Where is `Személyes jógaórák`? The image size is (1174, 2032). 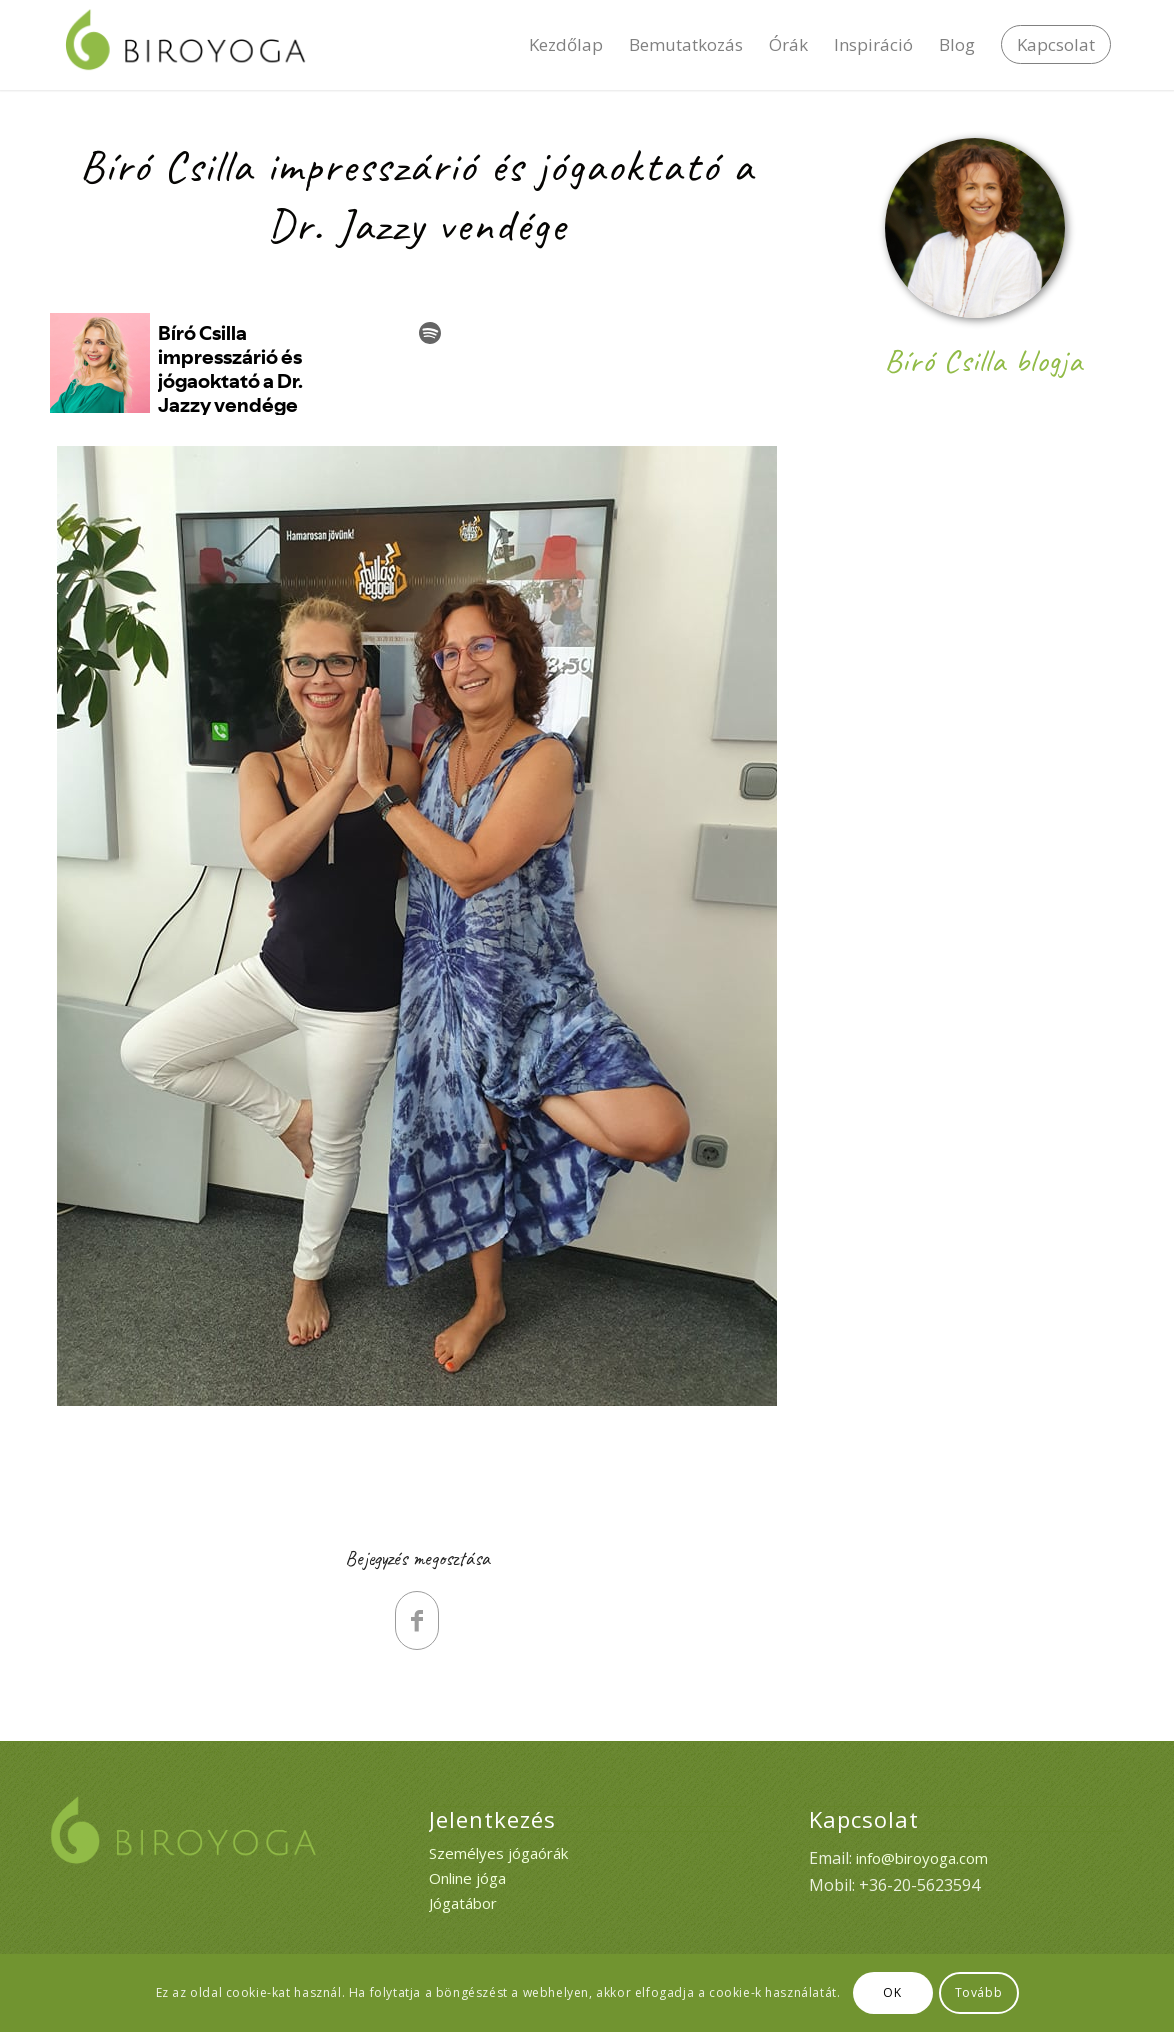
Személyes jógaórák is located at coordinates (498, 1853).